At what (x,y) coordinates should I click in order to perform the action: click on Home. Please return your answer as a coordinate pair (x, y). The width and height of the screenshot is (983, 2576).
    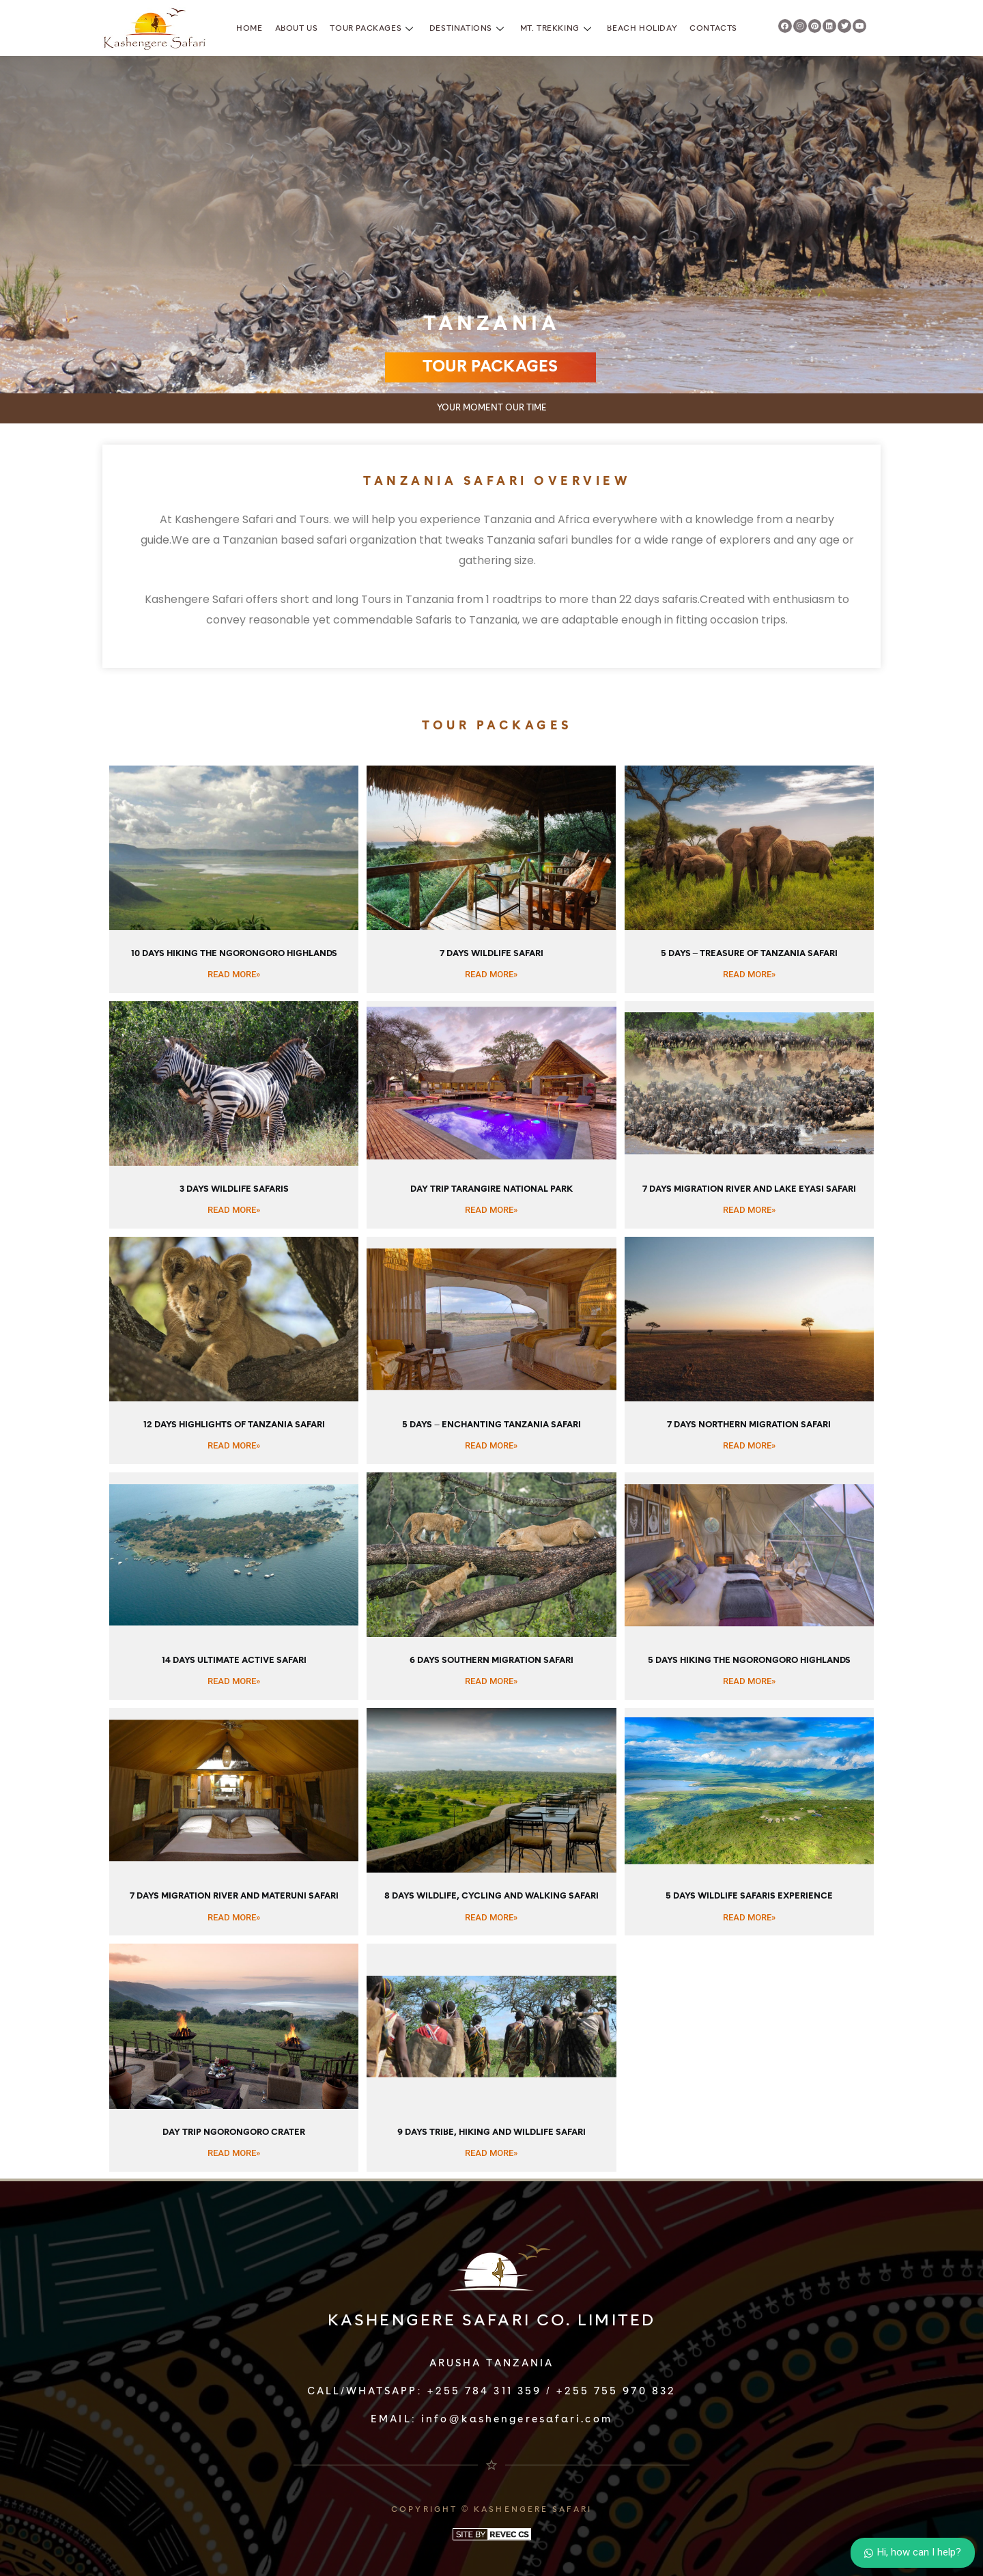
    Looking at the image, I should click on (249, 29).